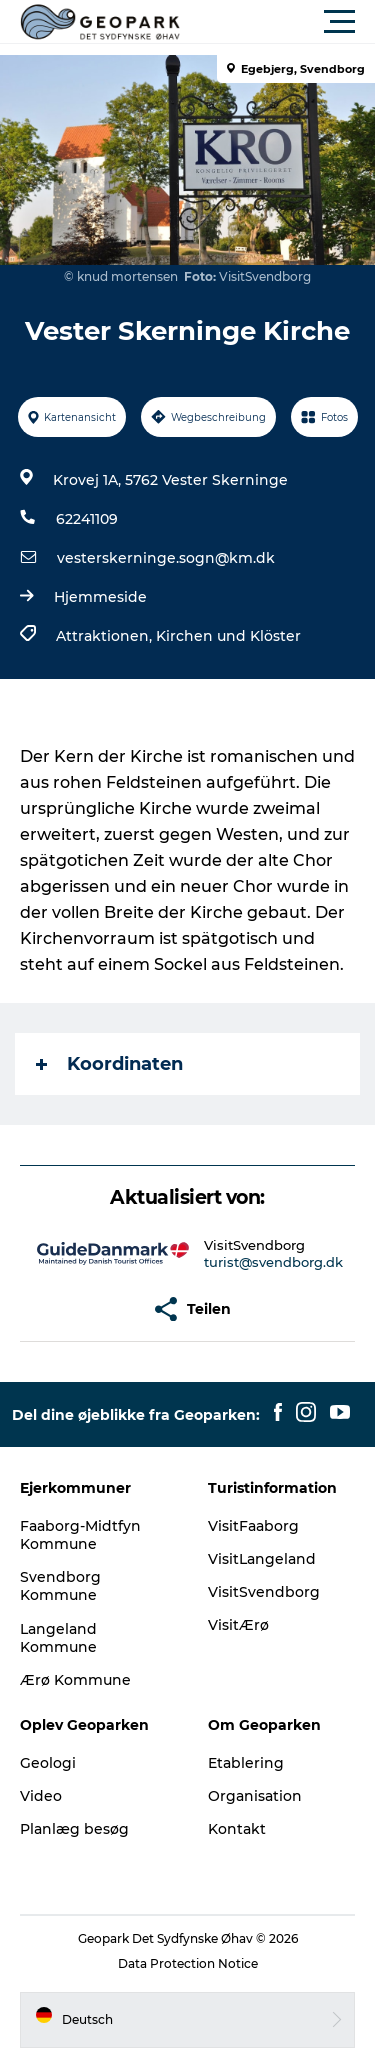  I want to click on [button], so click(277, 22).